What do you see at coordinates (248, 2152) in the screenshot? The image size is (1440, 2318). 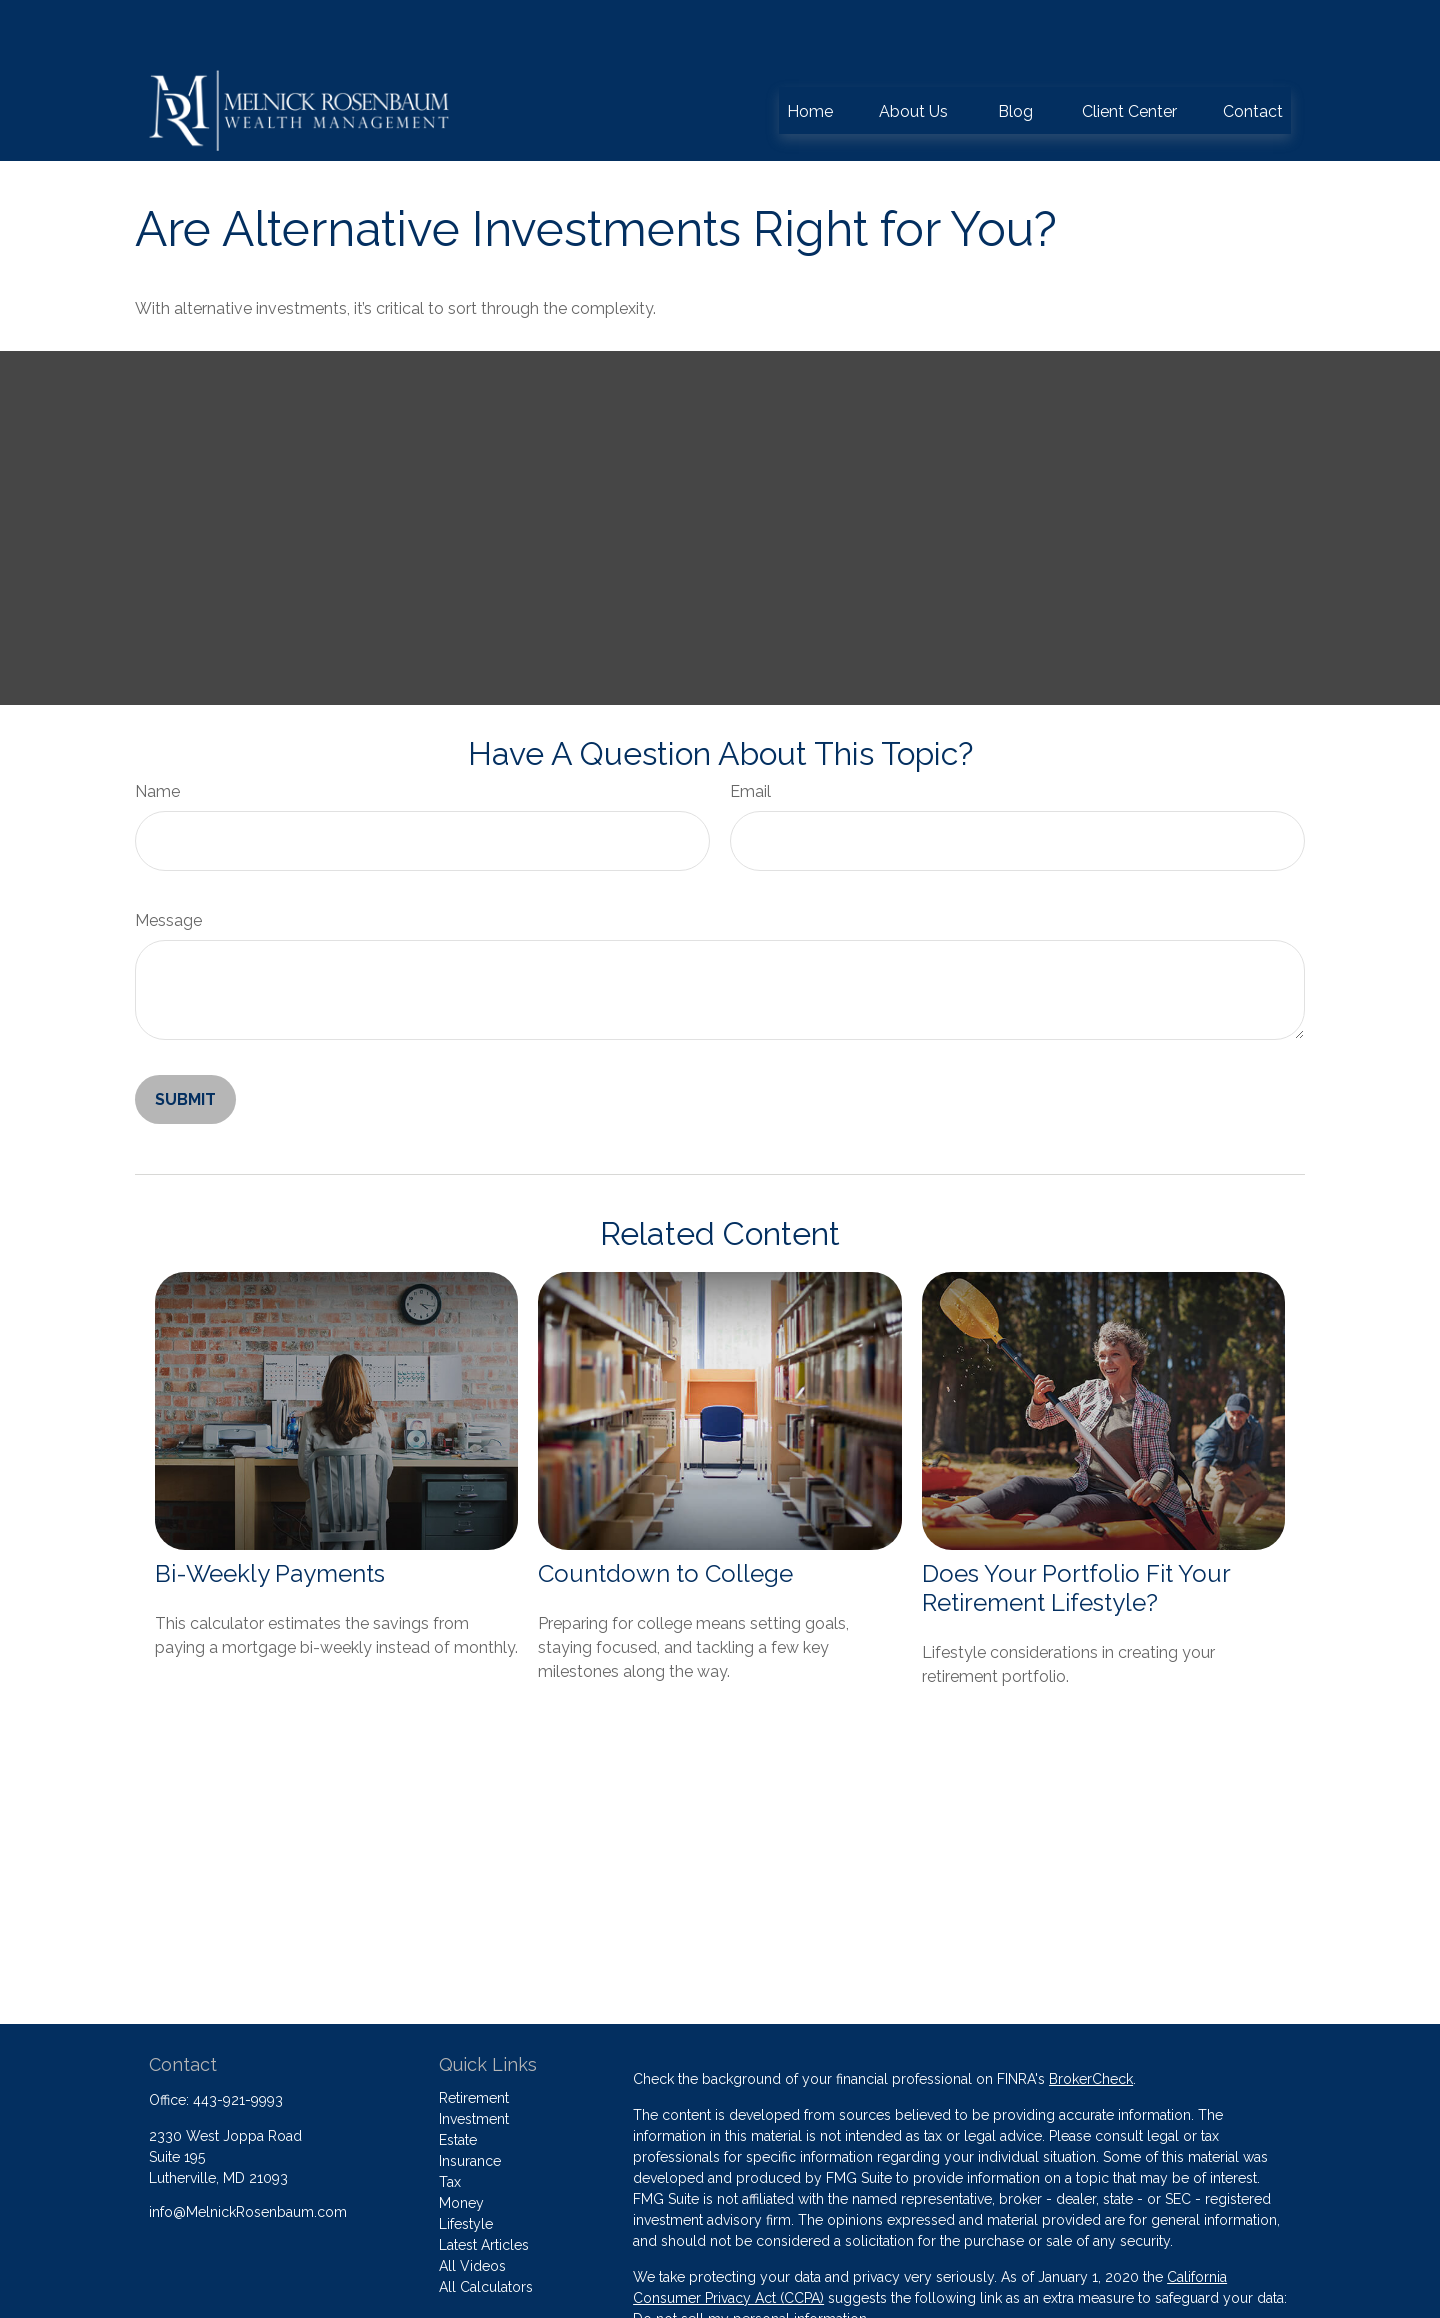 I see `info@MelnickRosenbaum.com` at bounding box center [248, 2152].